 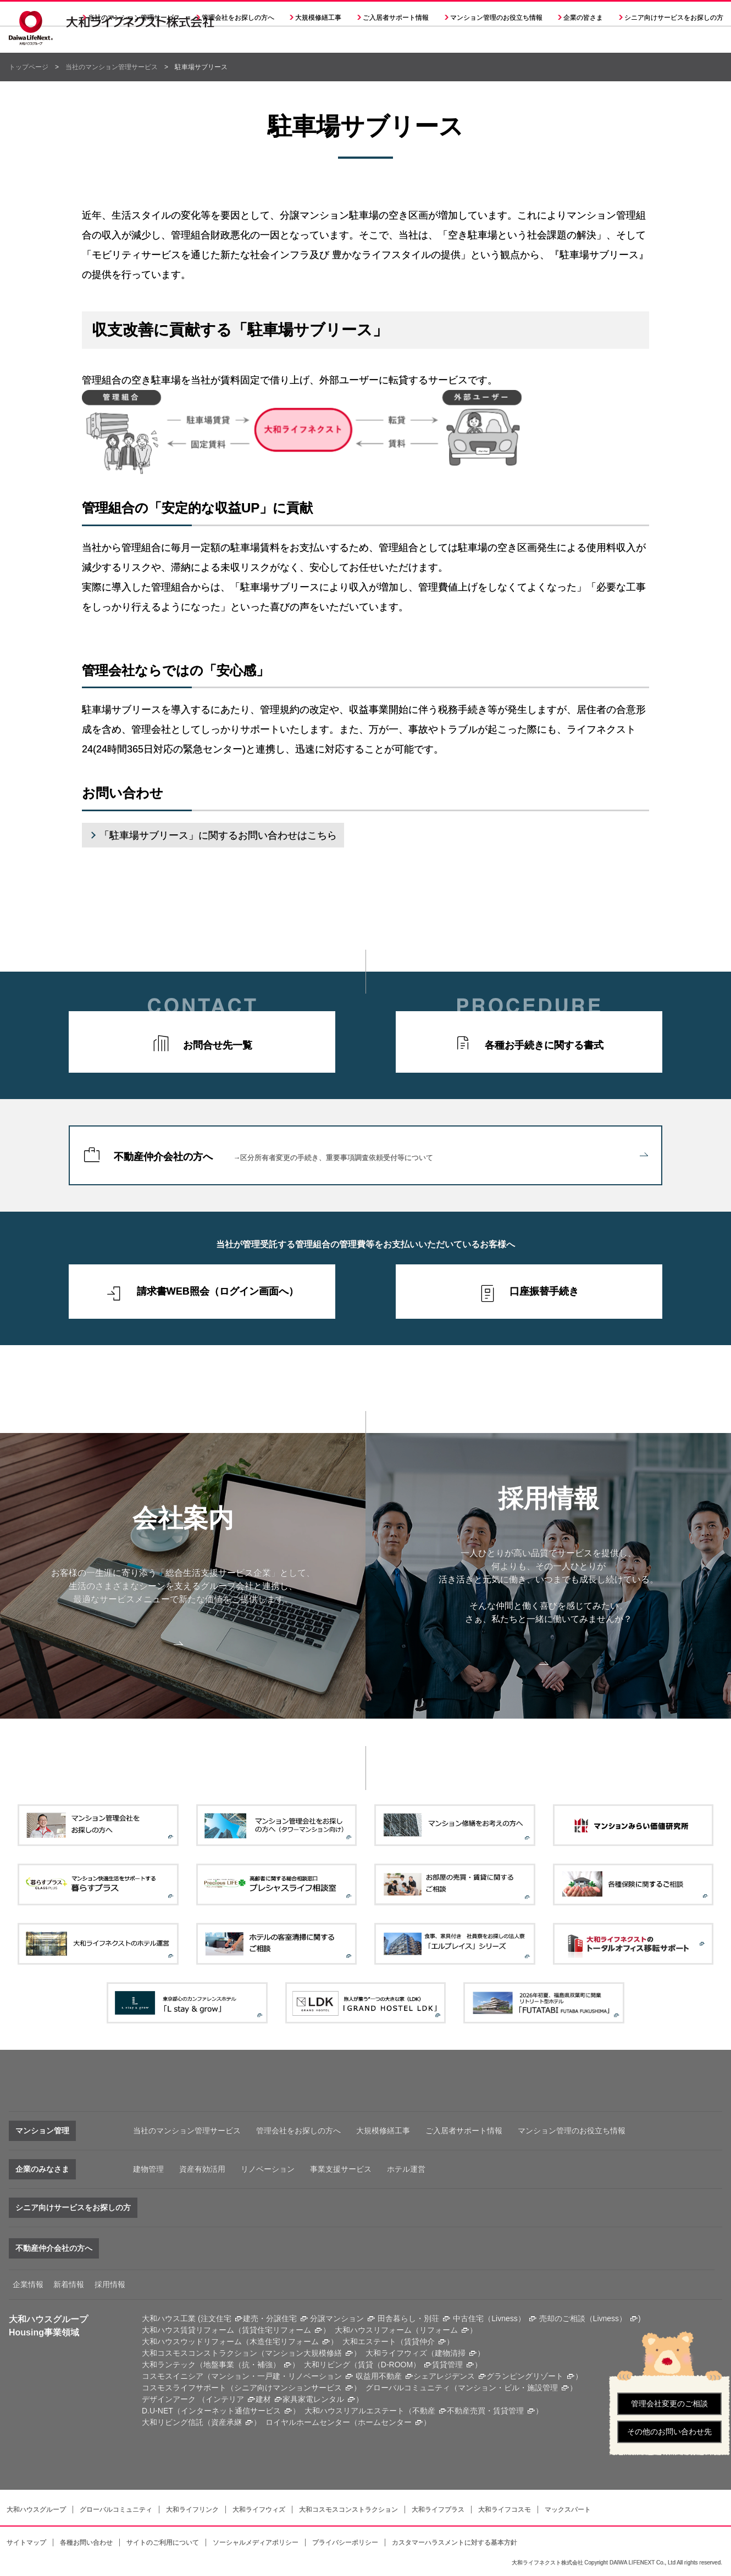 What do you see at coordinates (258, 2509) in the screenshot?
I see `大和ライフウィズ` at bounding box center [258, 2509].